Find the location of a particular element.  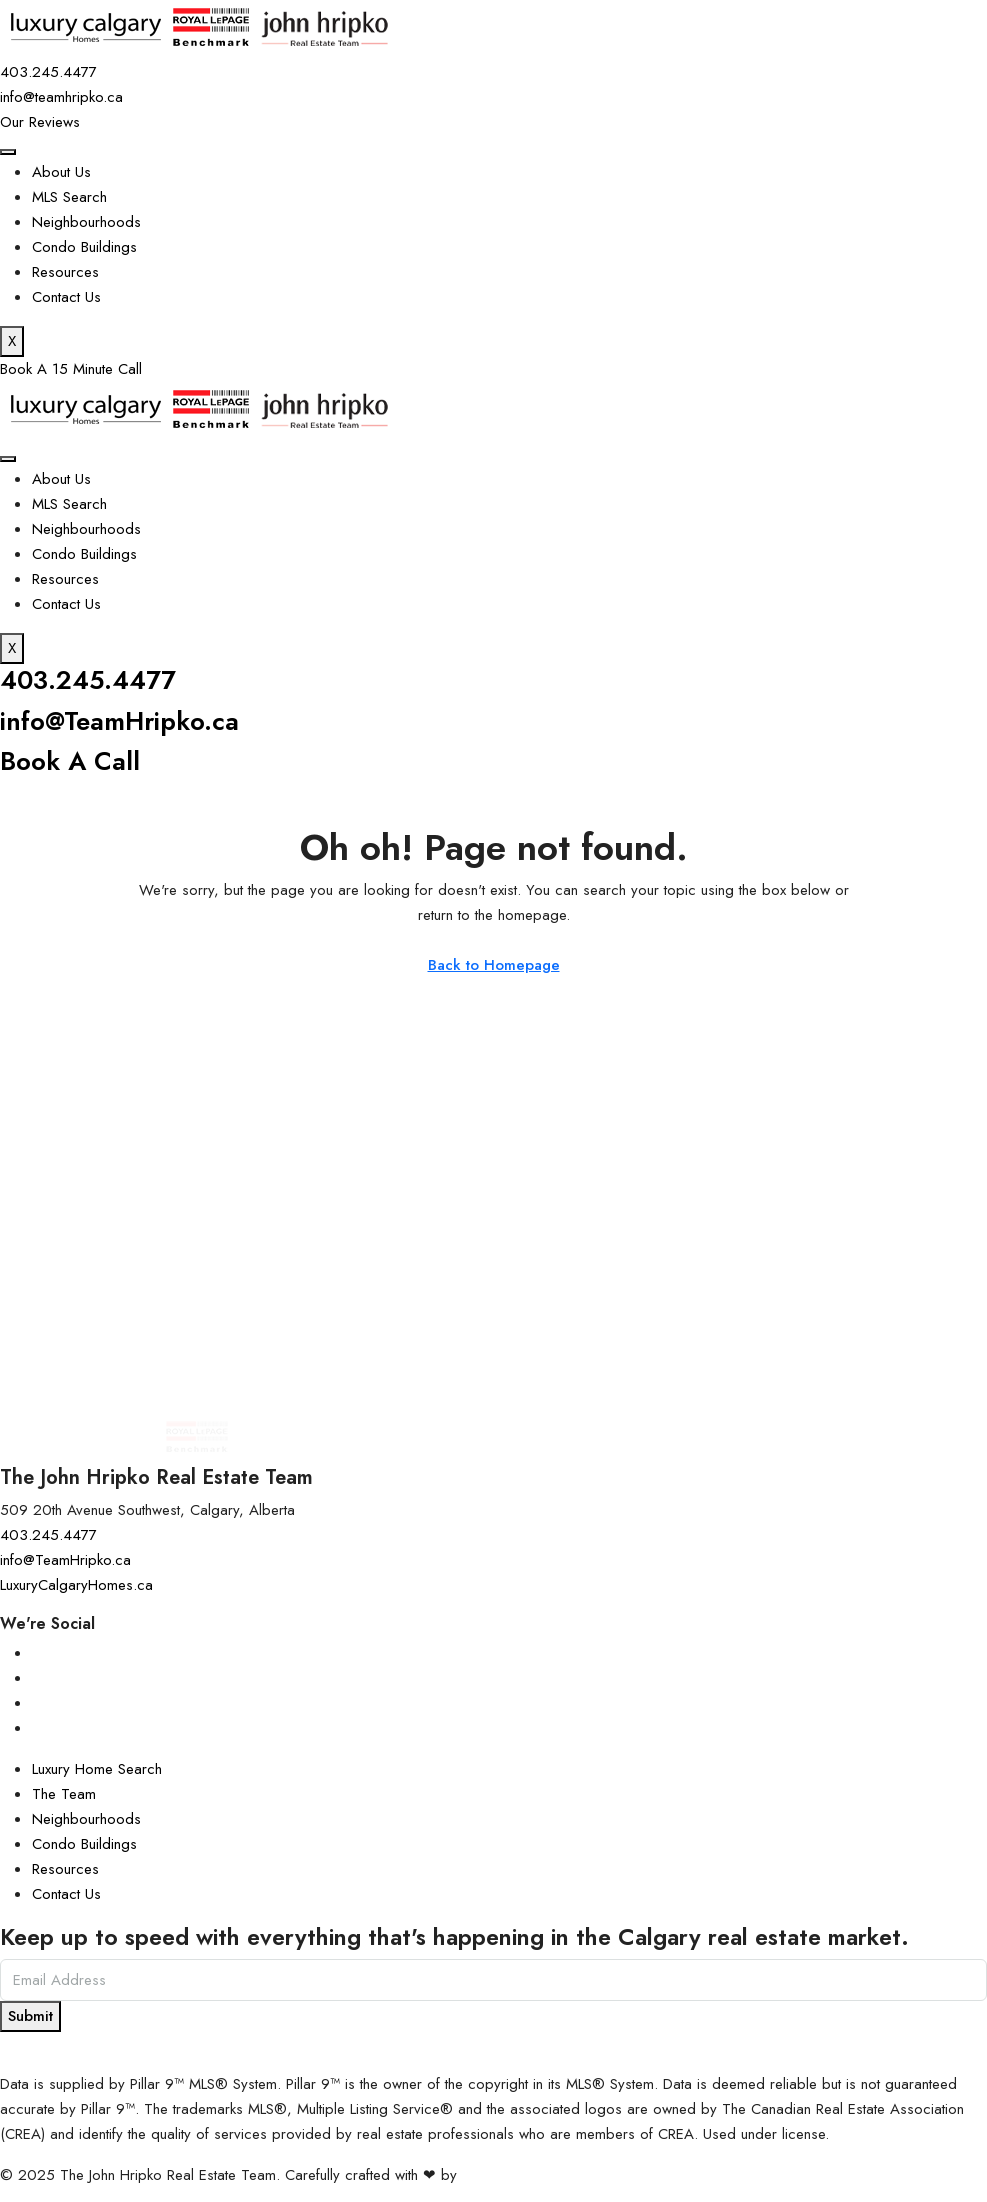

Contact Us is located at coordinates (66, 297).